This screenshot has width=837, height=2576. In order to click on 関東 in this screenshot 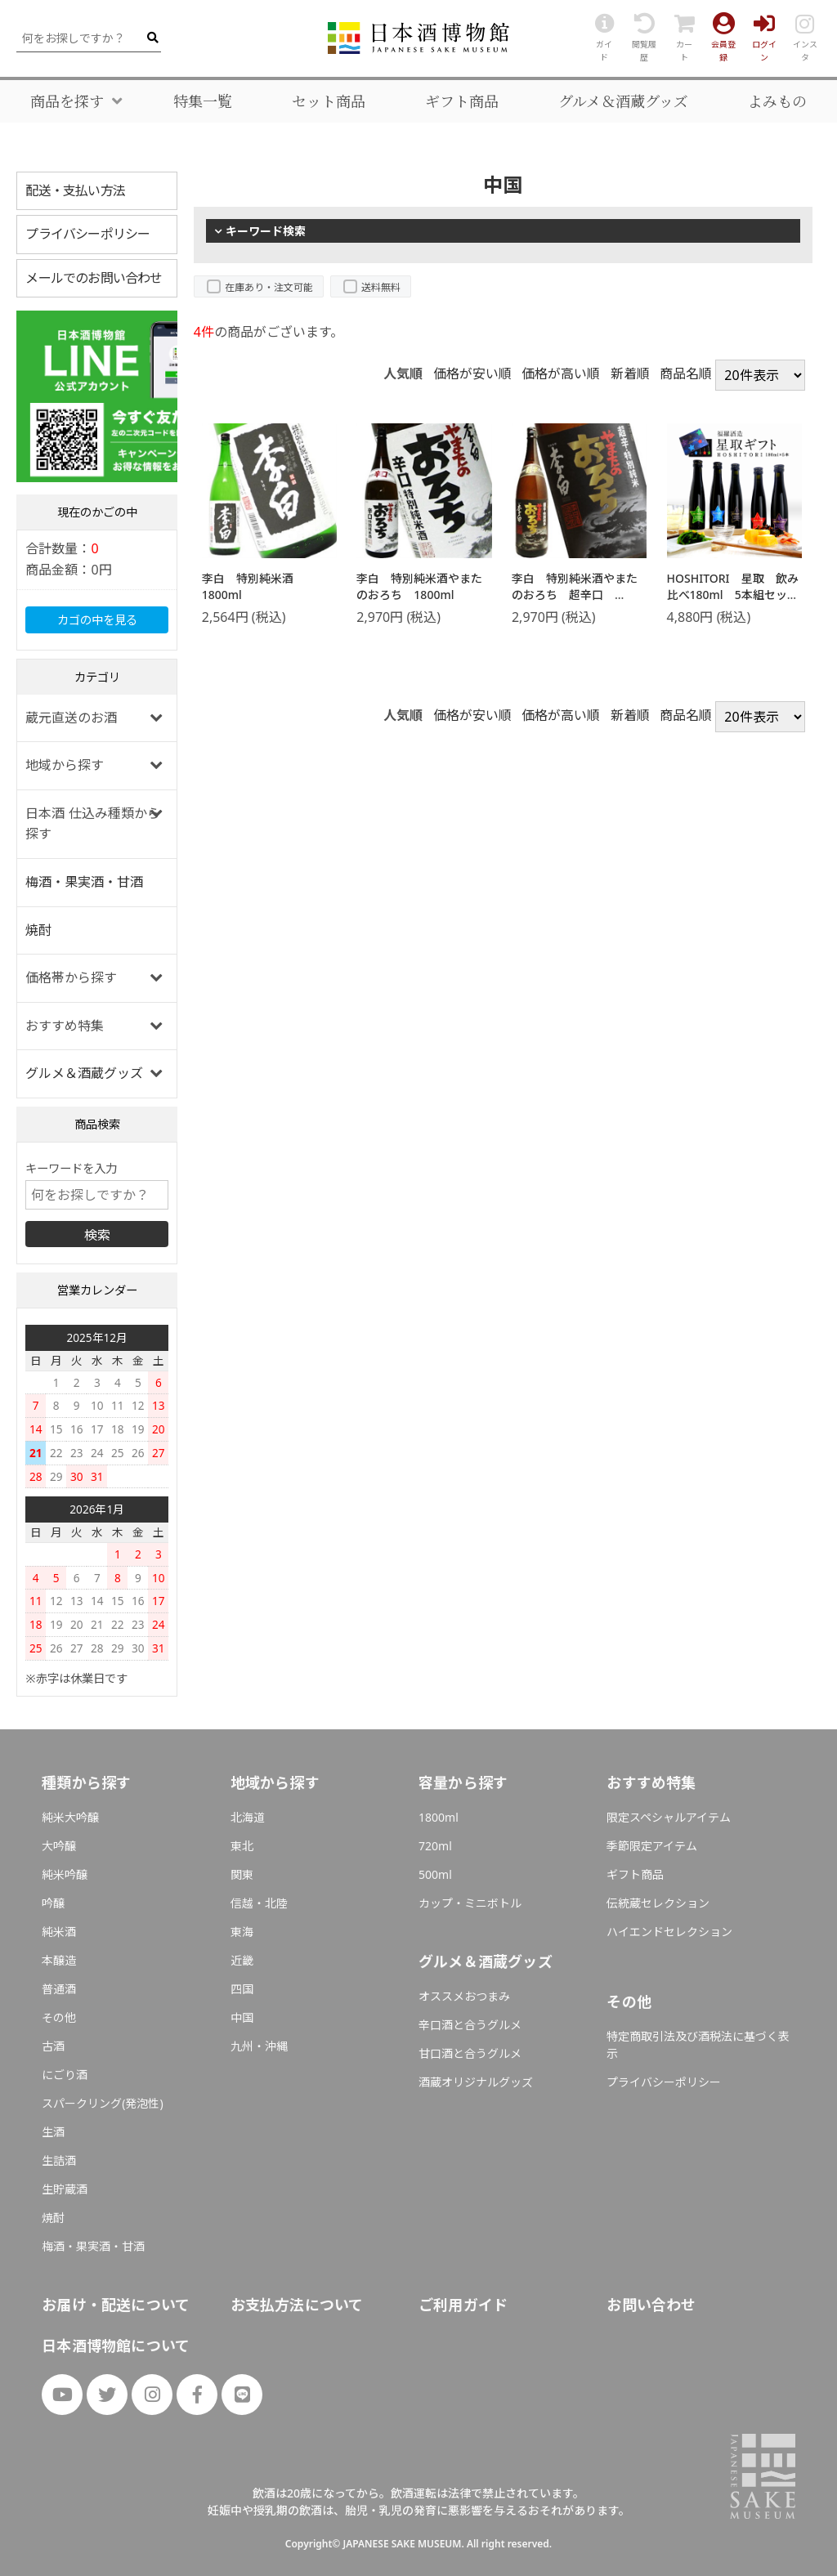, I will do `click(242, 1874)`.